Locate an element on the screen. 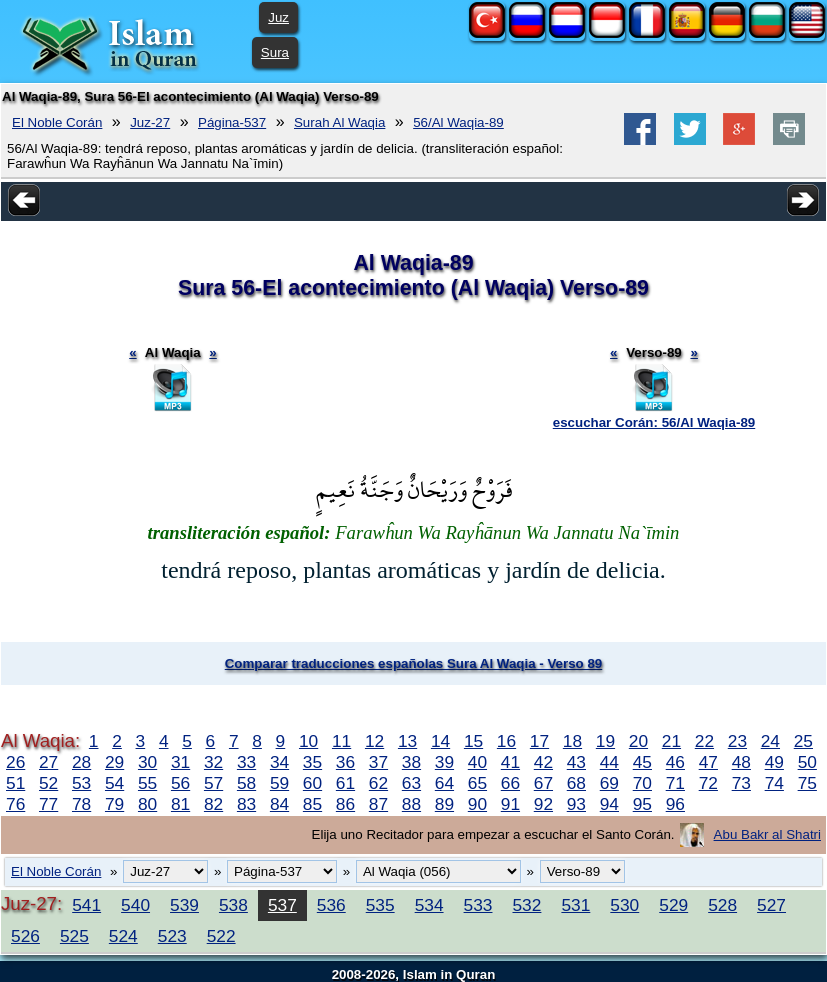 Image resolution: width=827 pixels, height=982 pixels. Sura is located at coordinates (275, 52).